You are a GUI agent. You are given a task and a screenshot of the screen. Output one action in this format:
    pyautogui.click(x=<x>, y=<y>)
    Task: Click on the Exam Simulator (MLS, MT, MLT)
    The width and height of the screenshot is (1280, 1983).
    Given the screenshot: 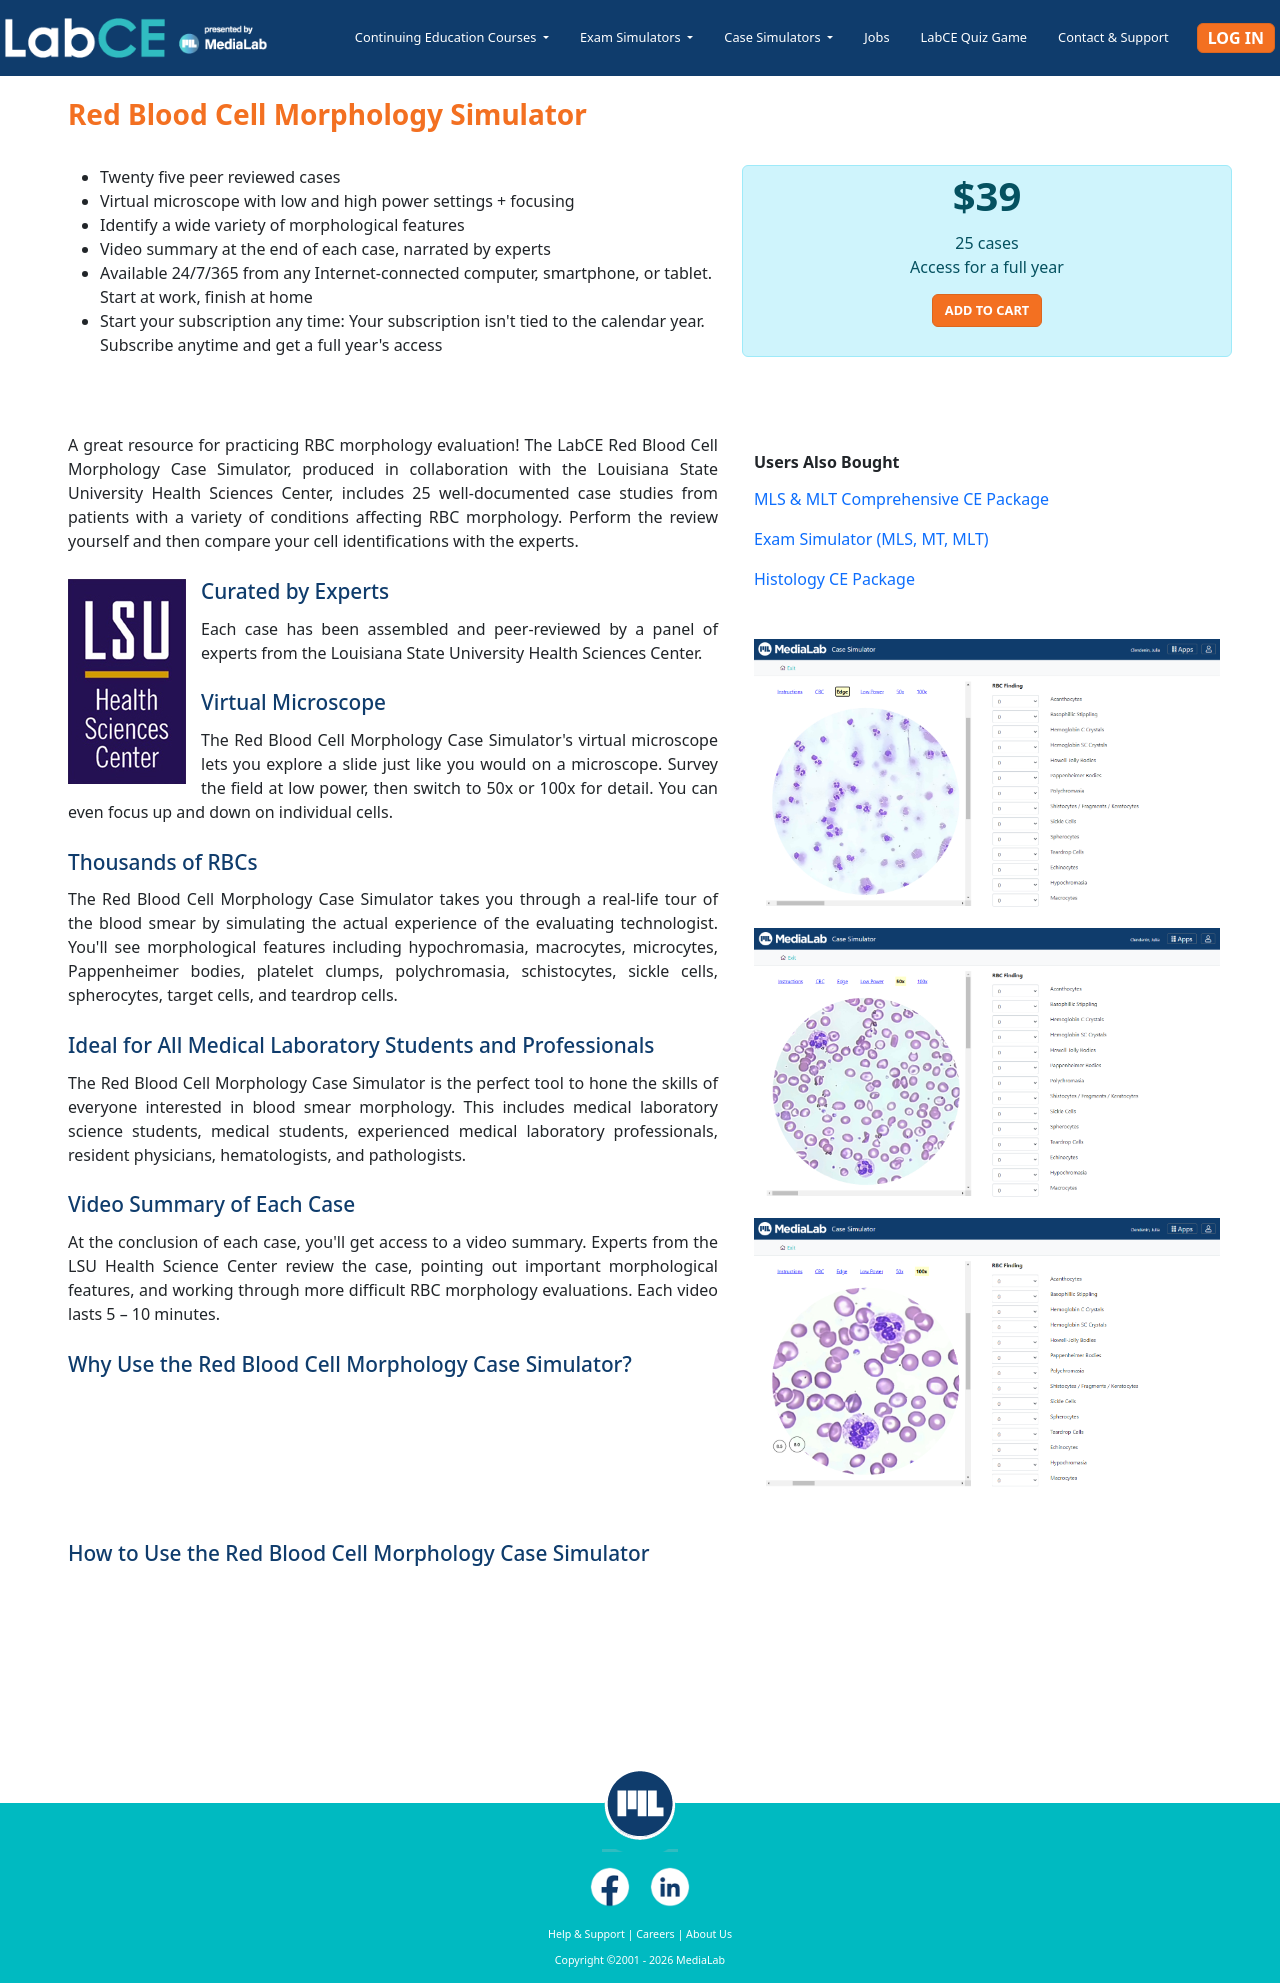 What is the action you would take?
    pyautogui.click(x=871, y=539)
    